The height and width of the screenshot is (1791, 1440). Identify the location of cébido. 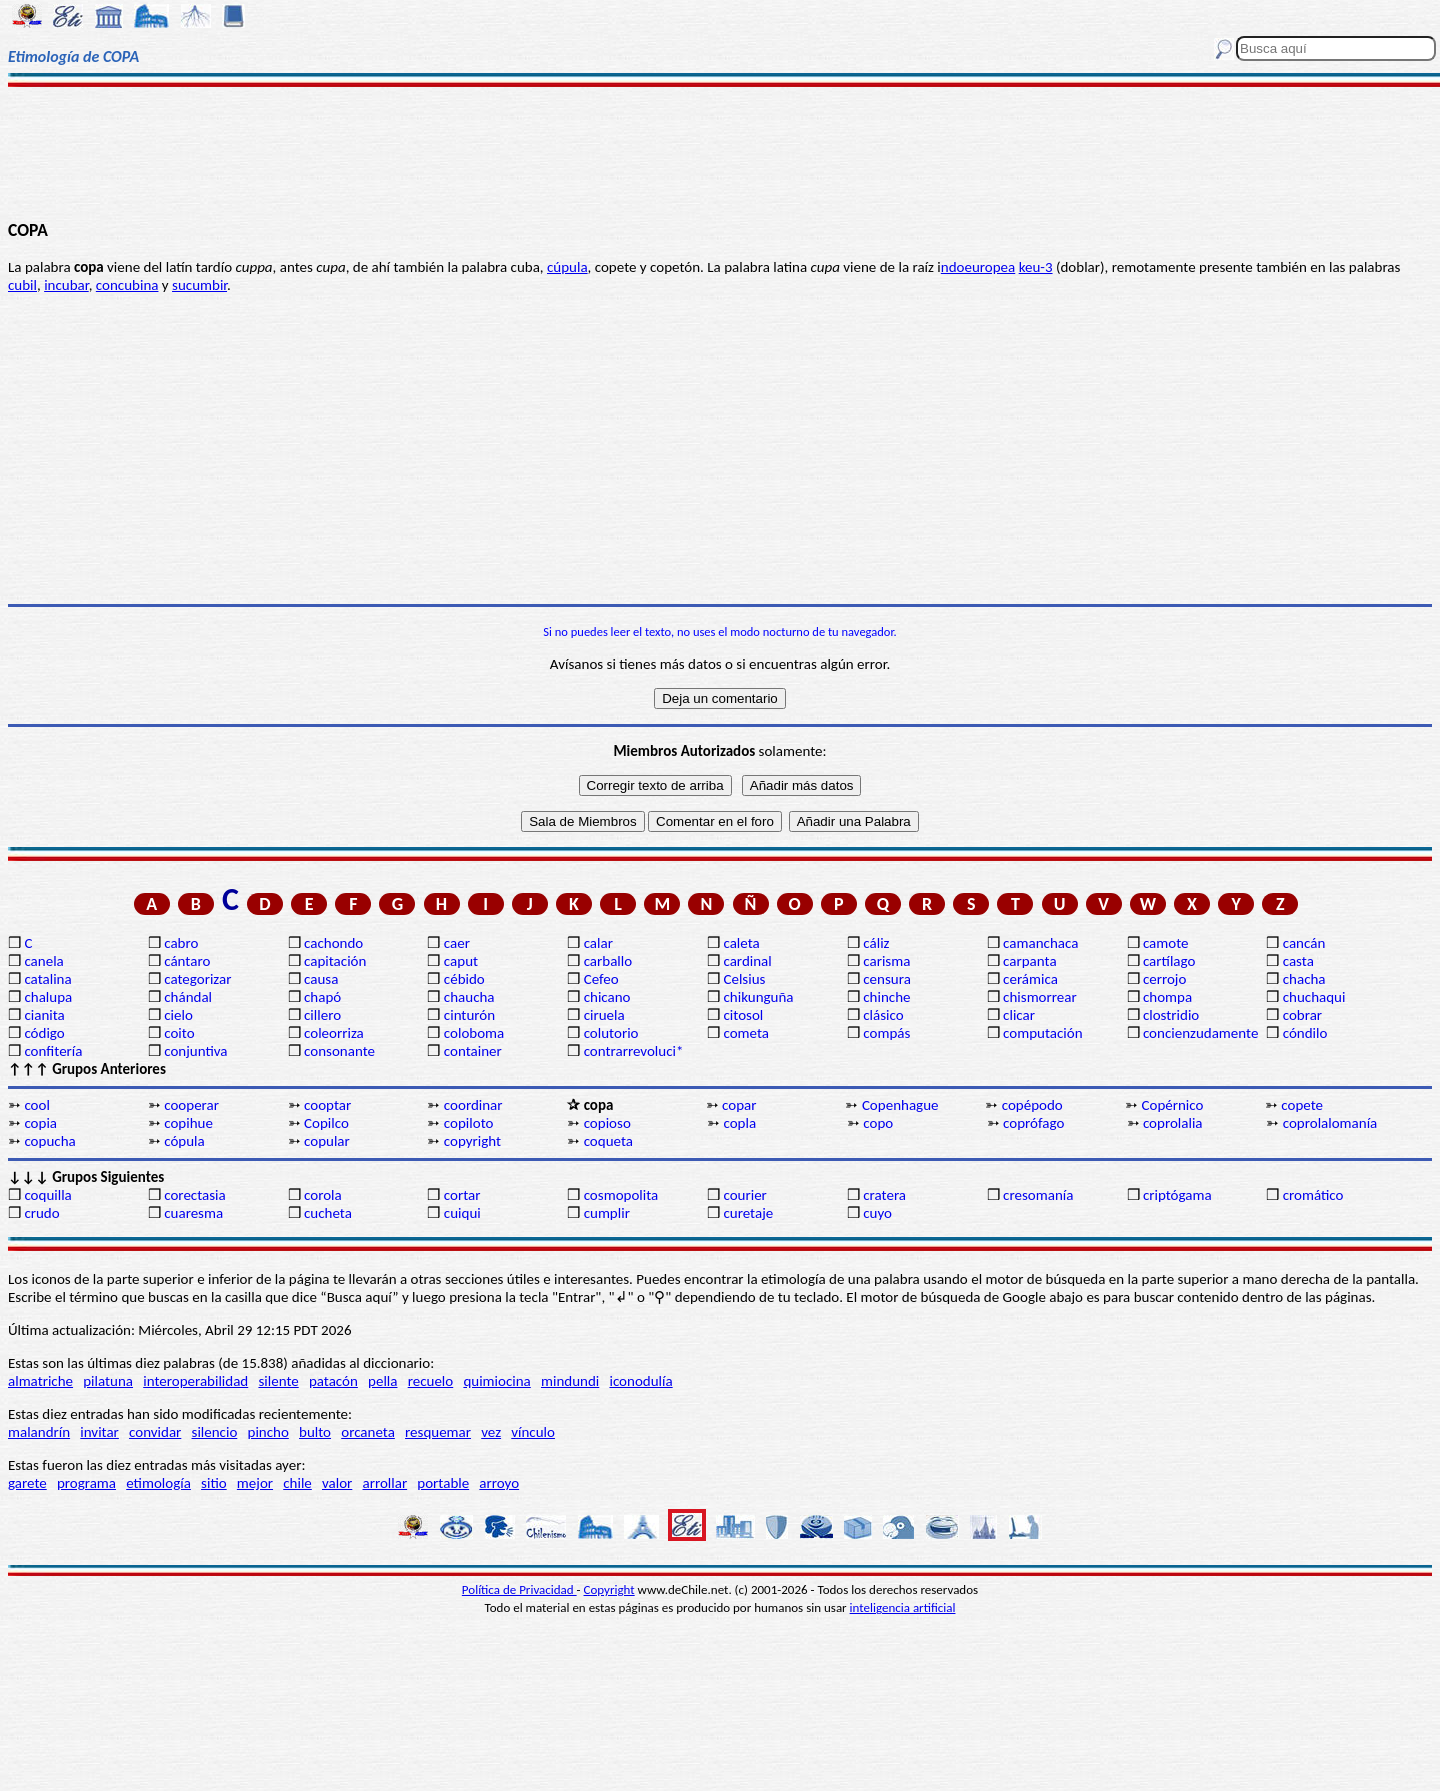
(464, 979).